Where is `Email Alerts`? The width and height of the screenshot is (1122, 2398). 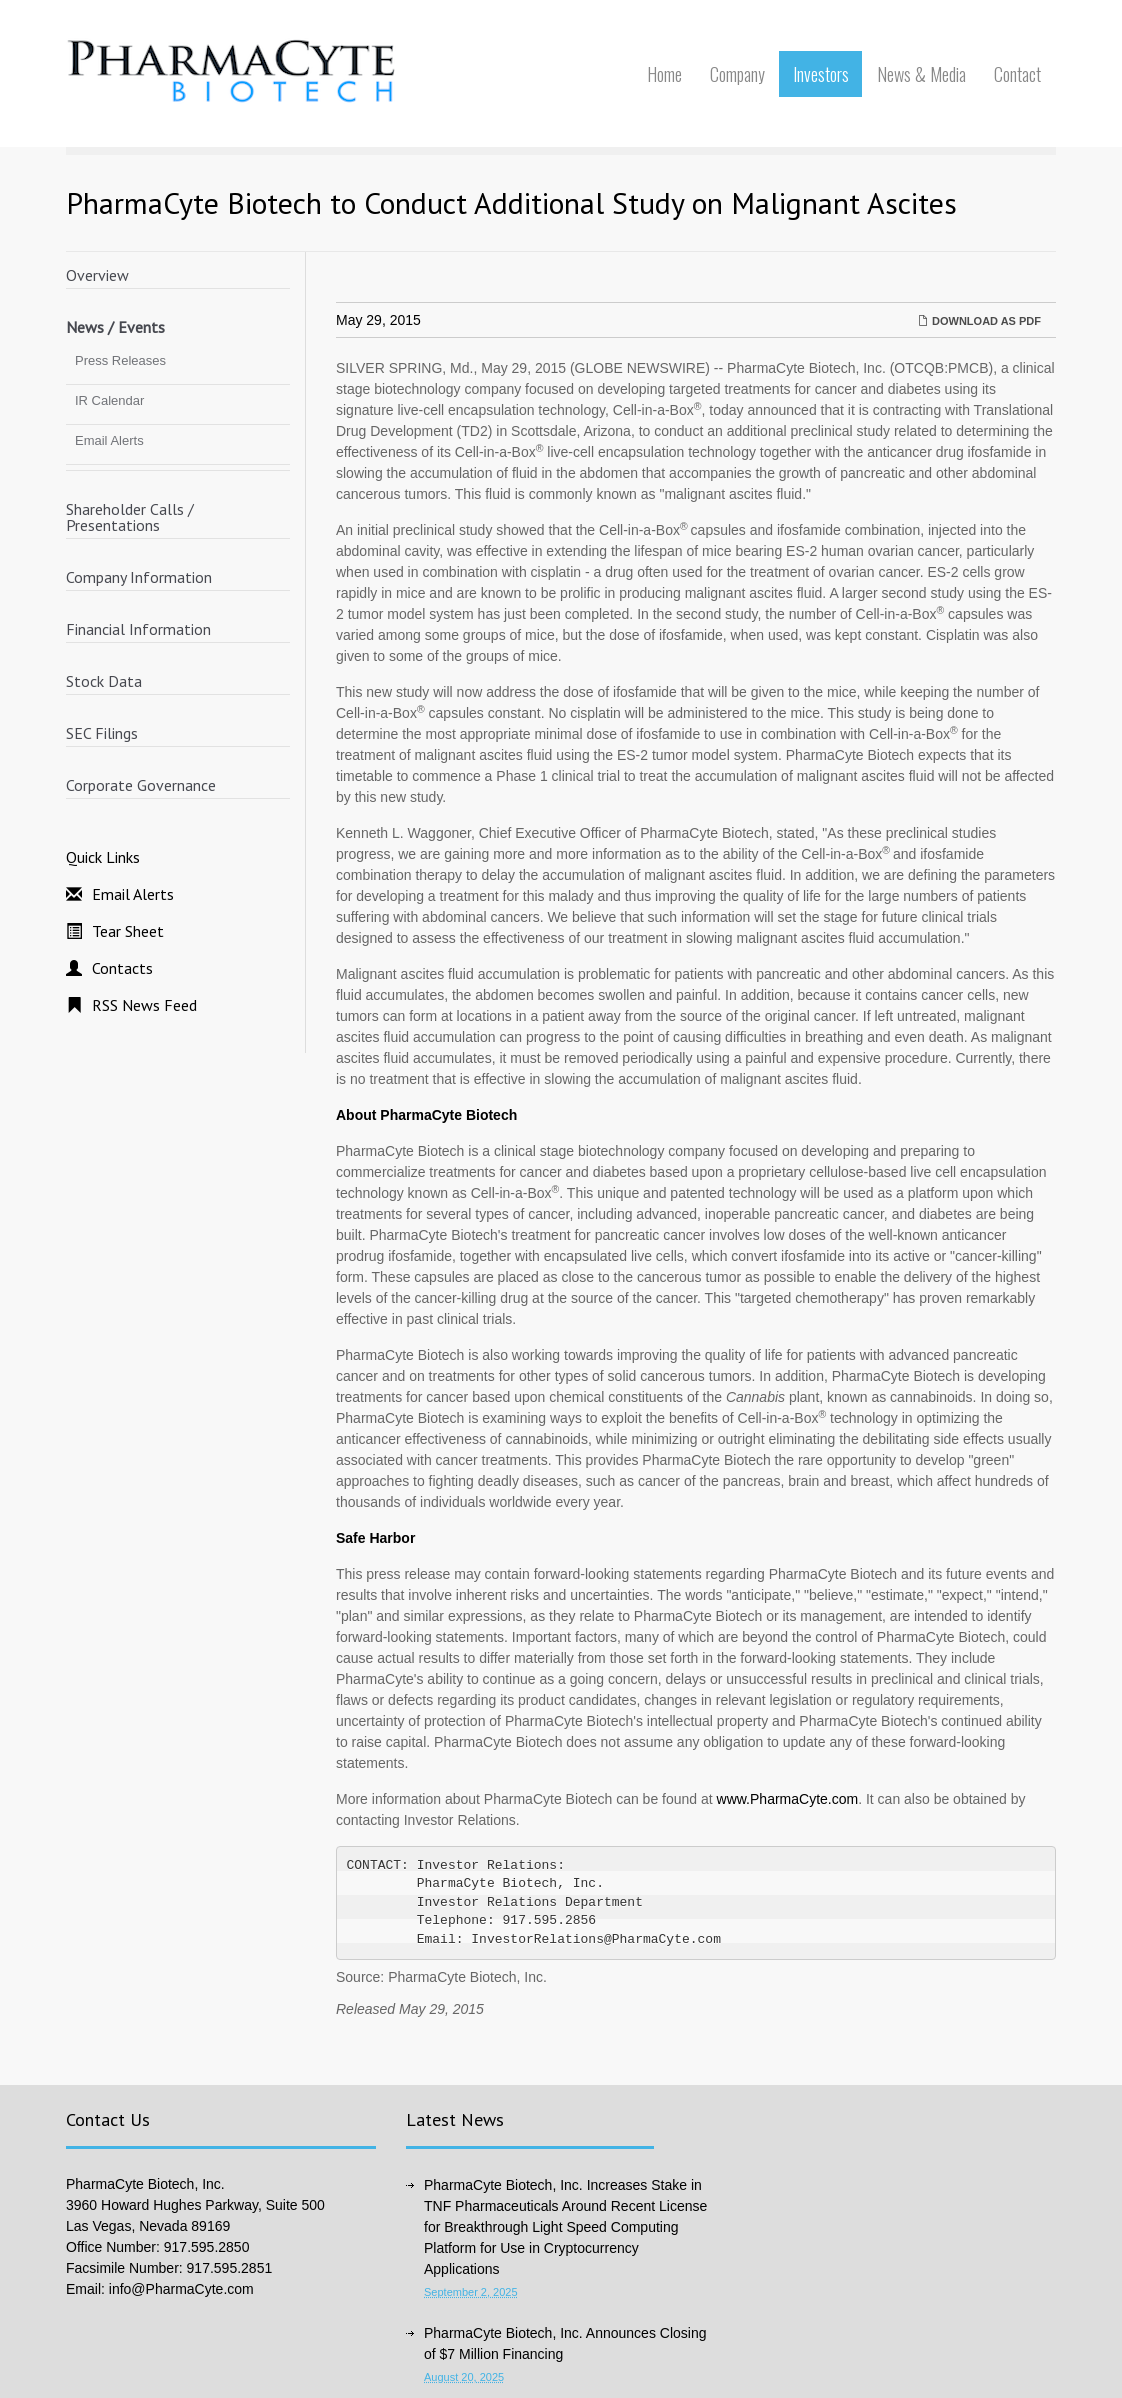 Email Alerts is located at coordinates (109, 440).